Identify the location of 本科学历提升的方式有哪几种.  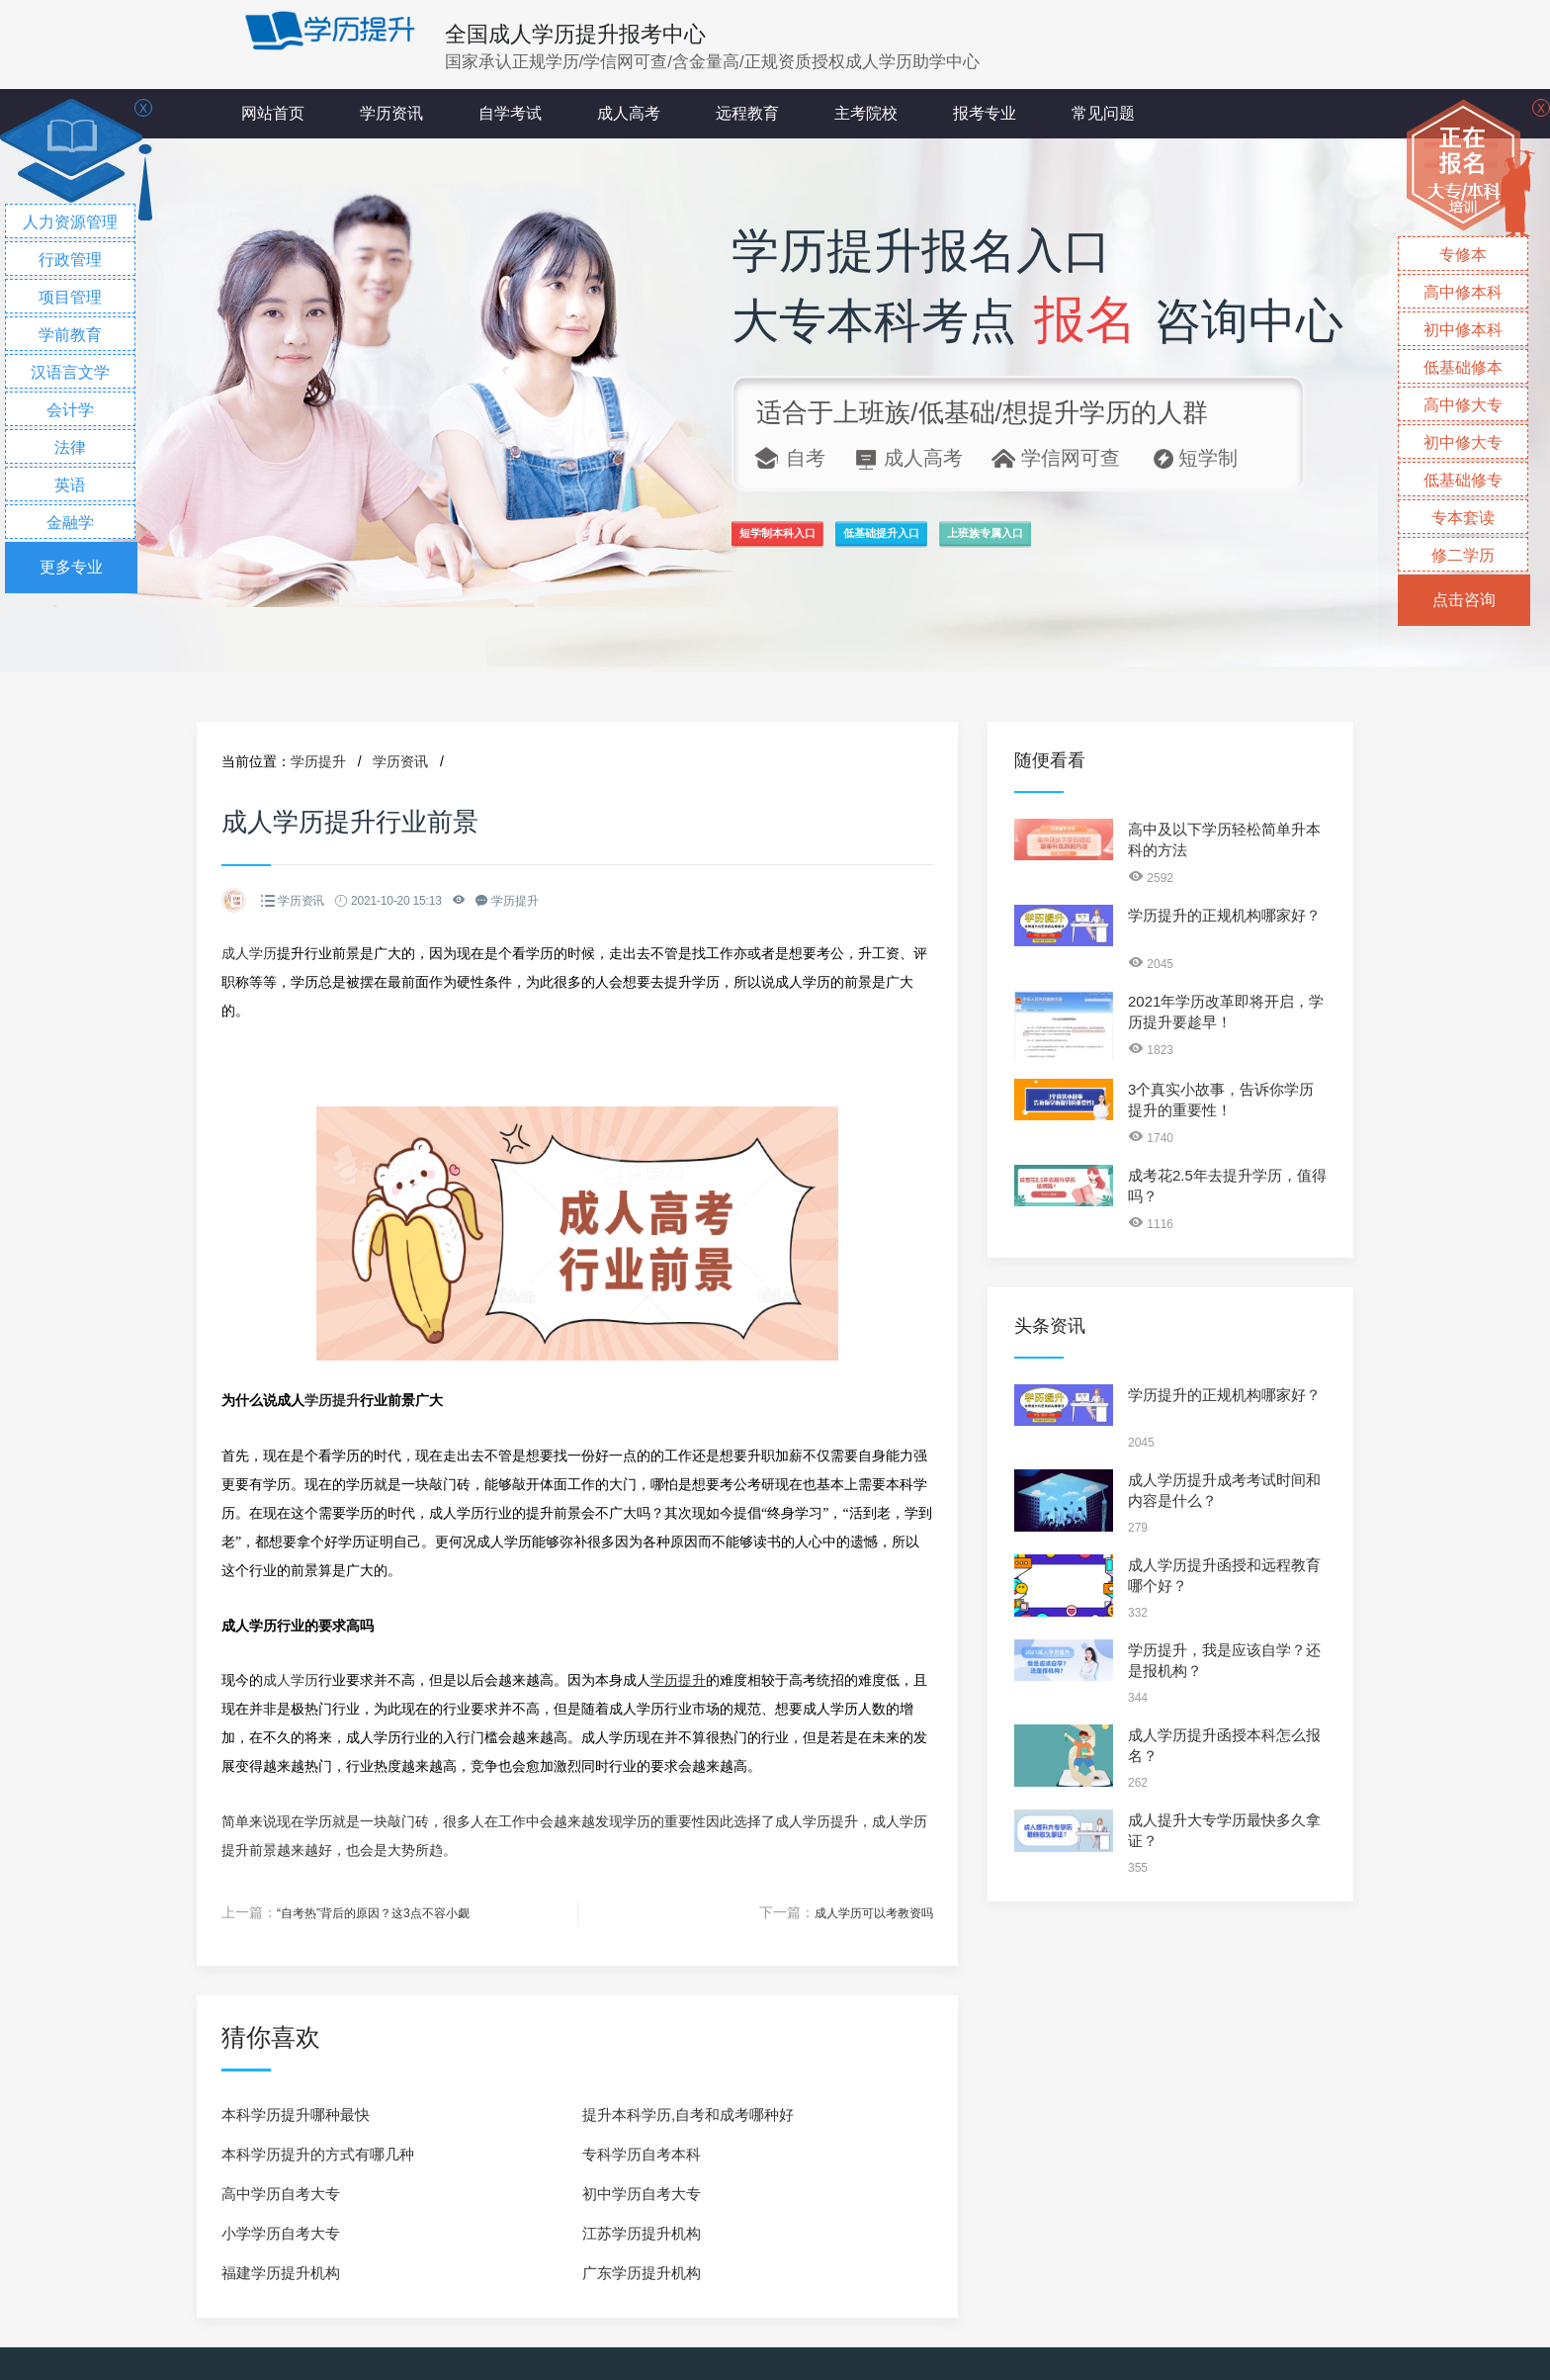
(317, 2153).